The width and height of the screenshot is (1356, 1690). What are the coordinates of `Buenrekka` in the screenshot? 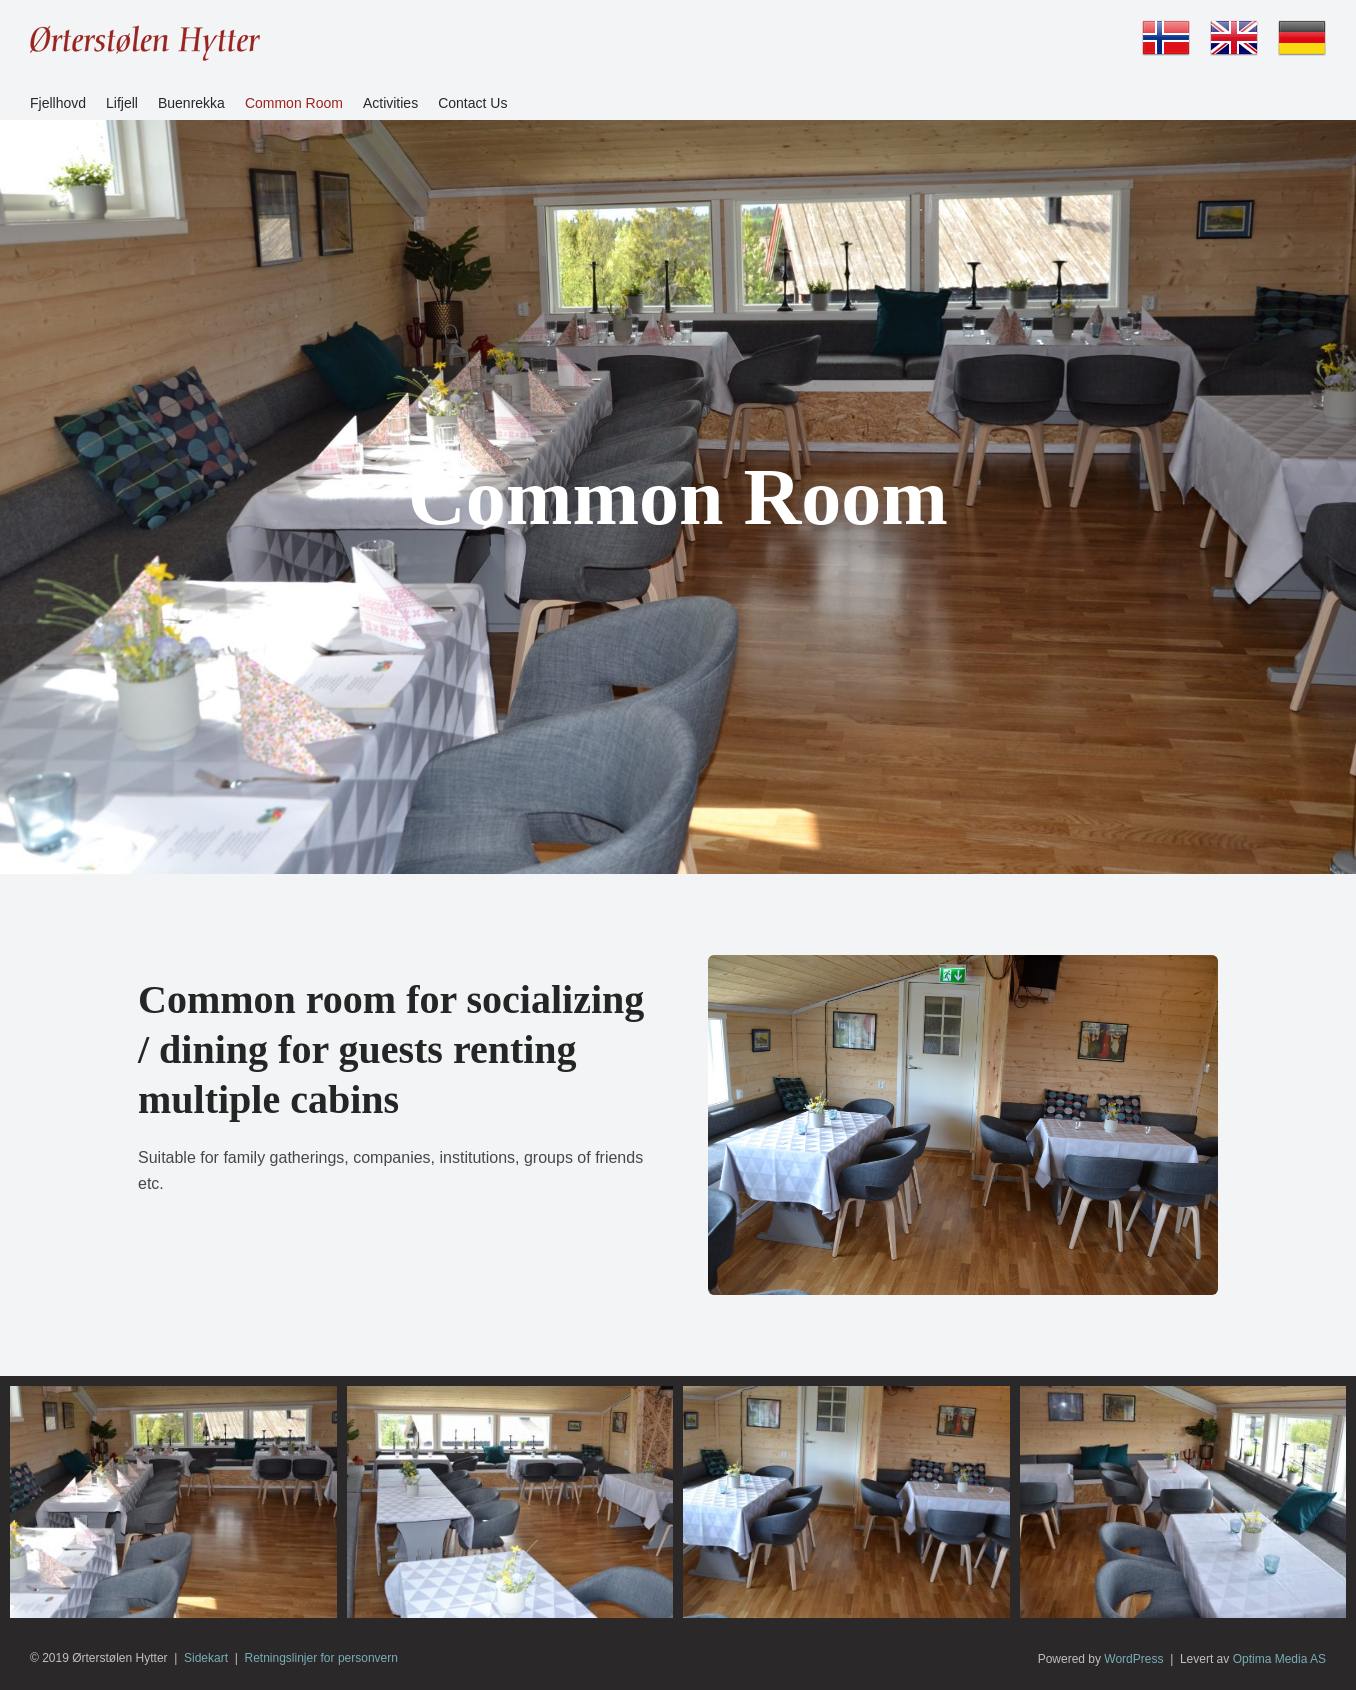 It's located at (191, 103).